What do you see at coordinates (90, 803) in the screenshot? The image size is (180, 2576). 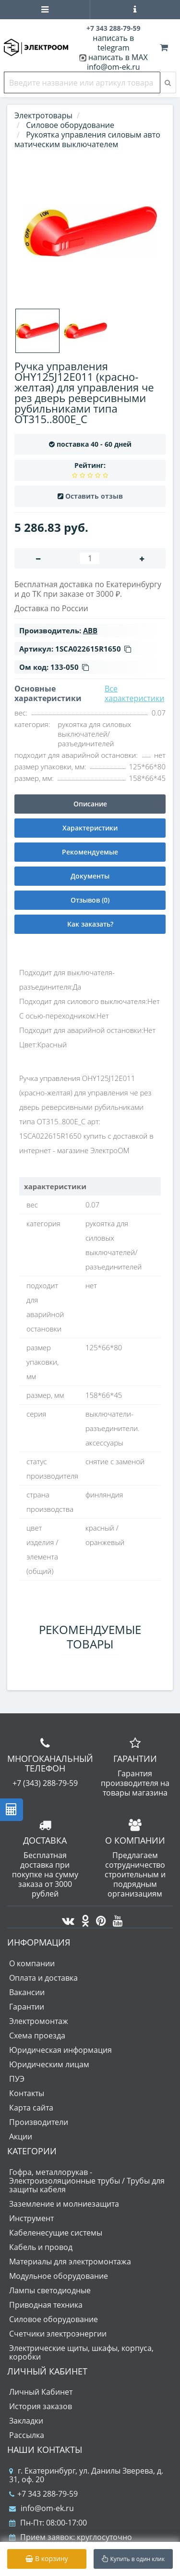 I see `Описание` at bounding box center [90, 803].